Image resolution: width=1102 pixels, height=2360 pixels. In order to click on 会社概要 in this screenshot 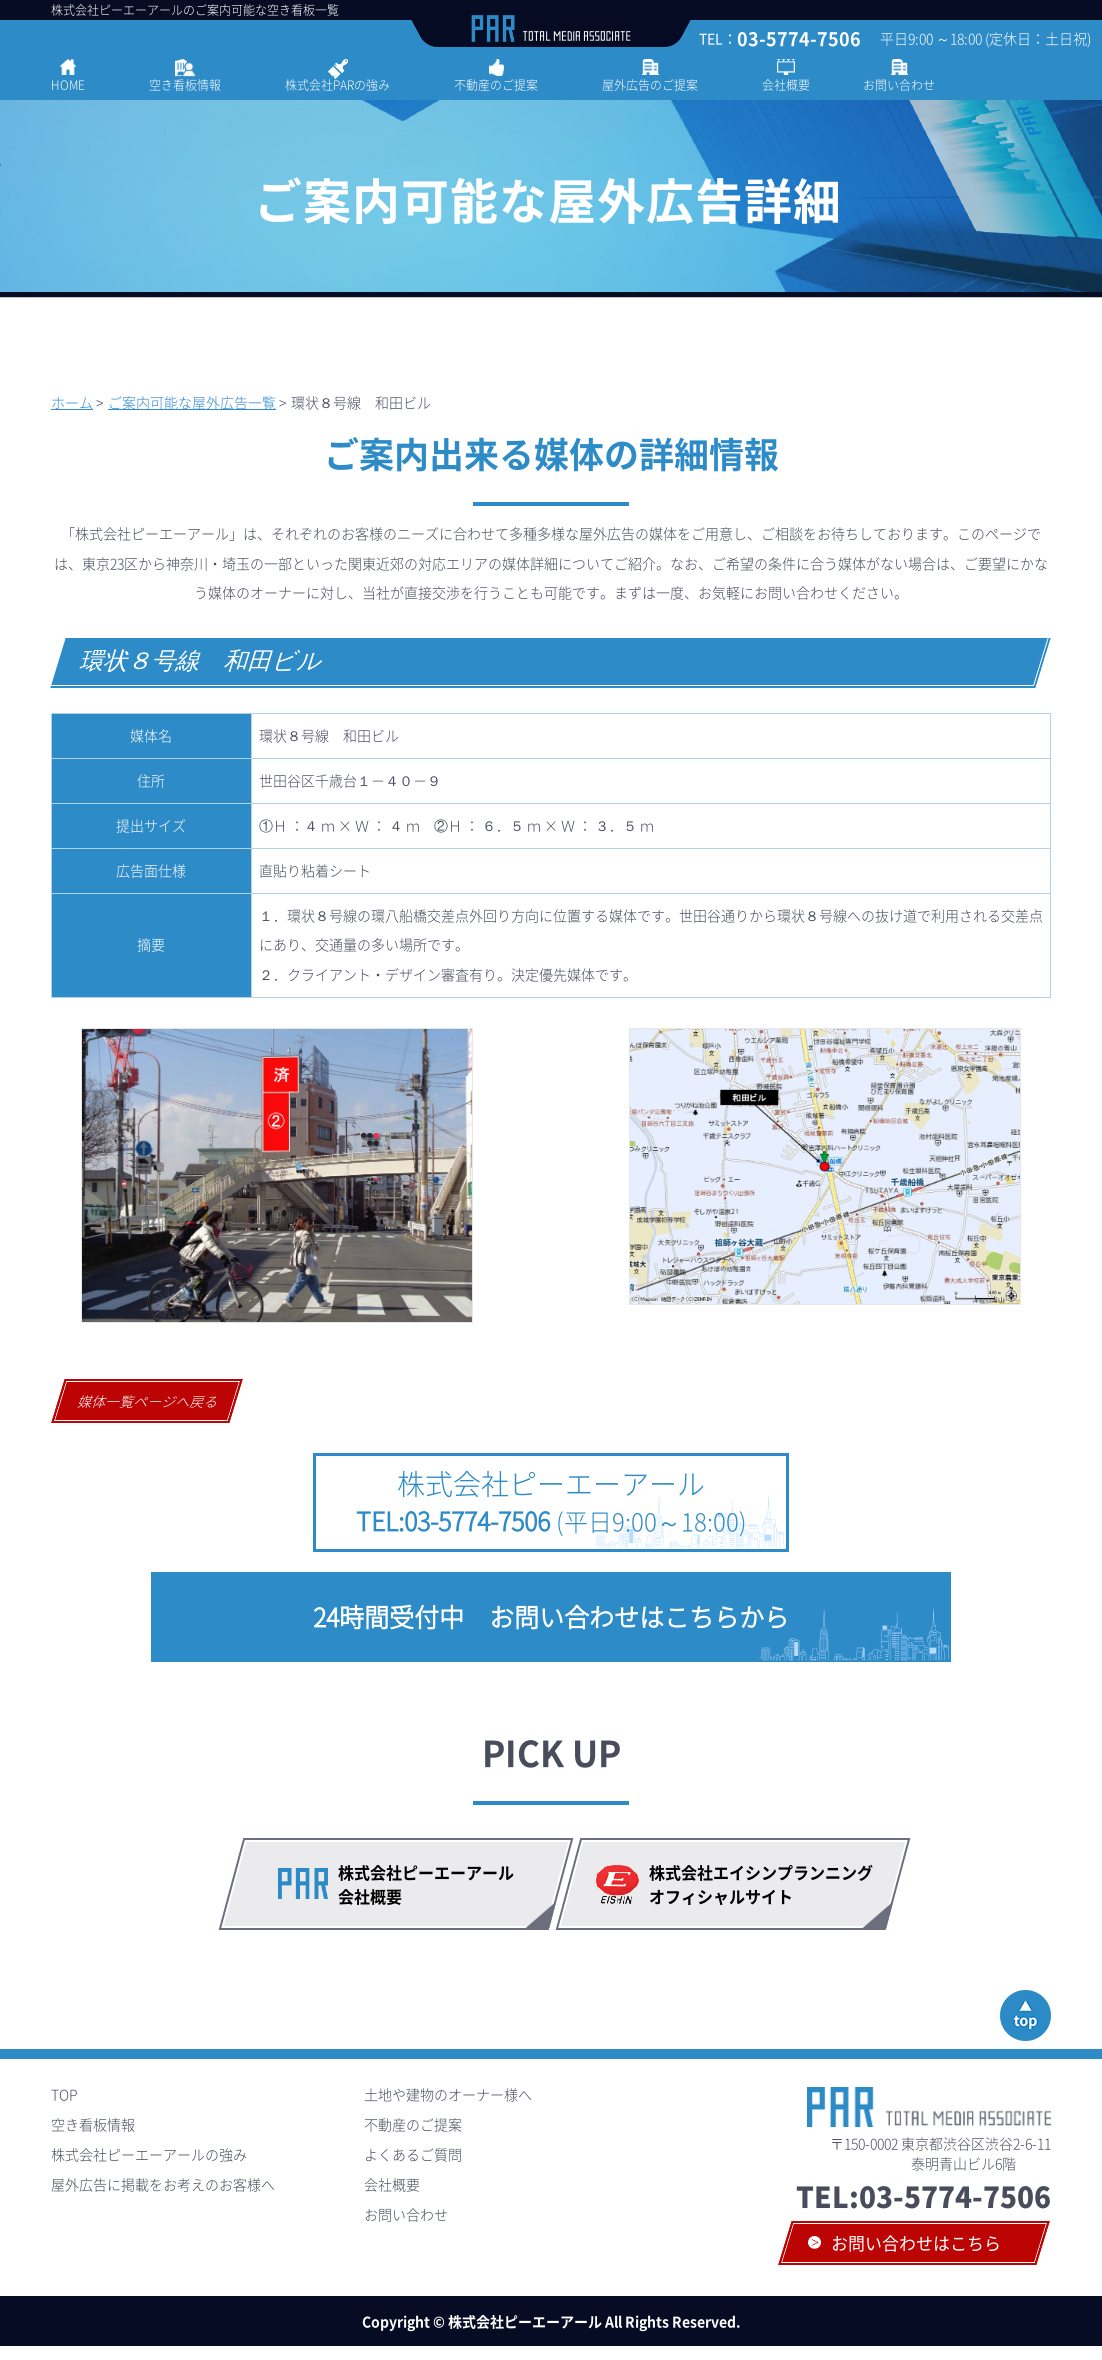, I will do `click(786, 85)`.